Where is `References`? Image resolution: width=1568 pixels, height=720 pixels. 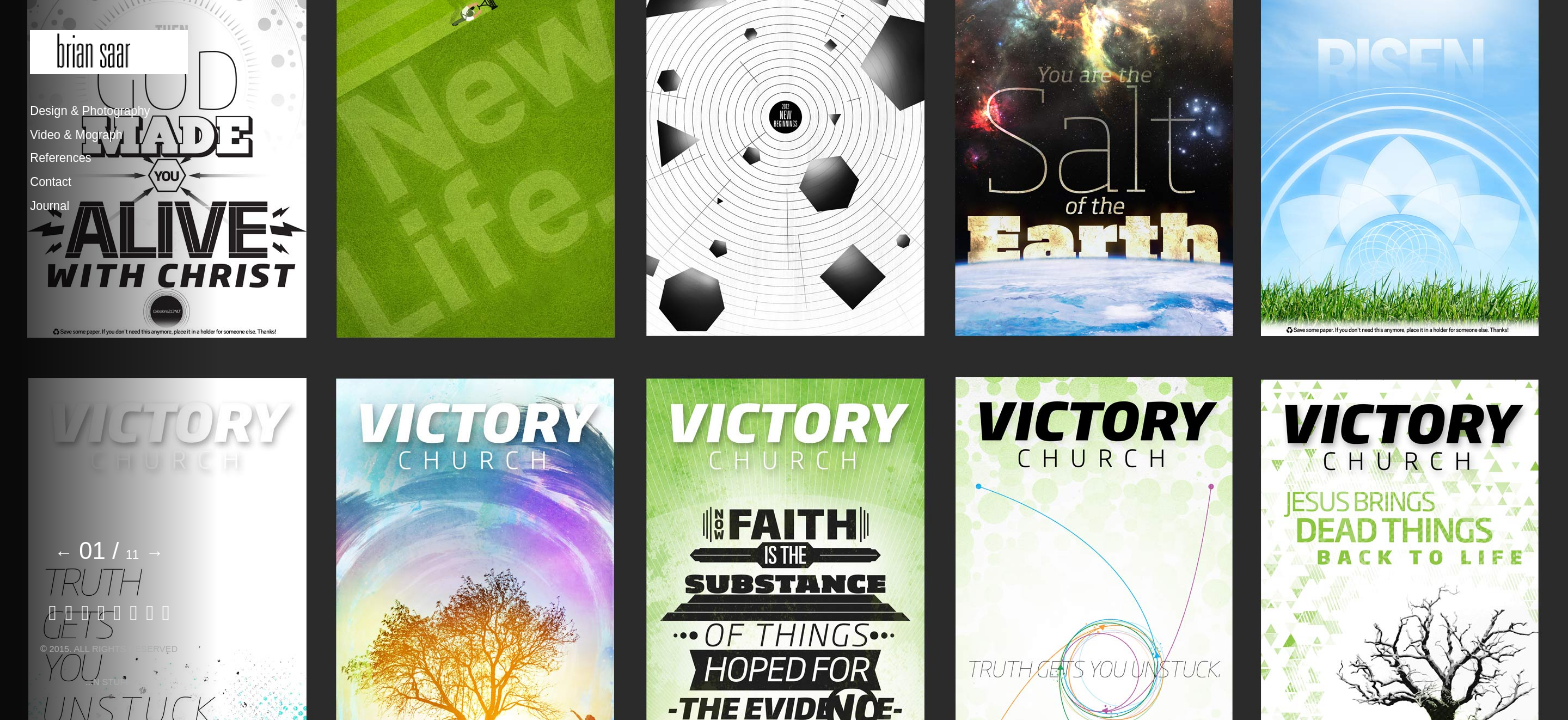 References is located at coordinates (60, 158).